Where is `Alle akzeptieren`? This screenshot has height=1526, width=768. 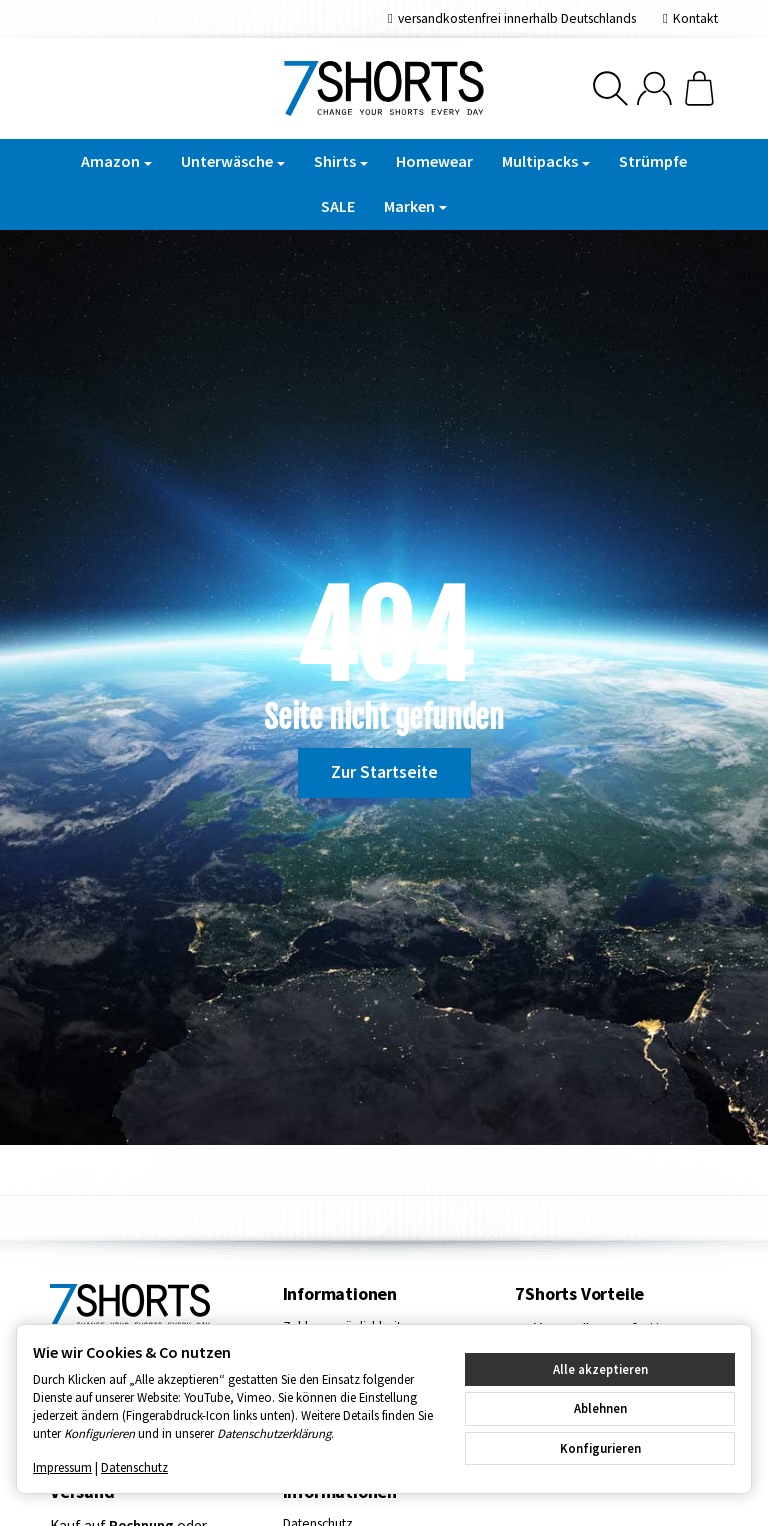 Alle akzeptieren is located at coordinates (600, 1369).